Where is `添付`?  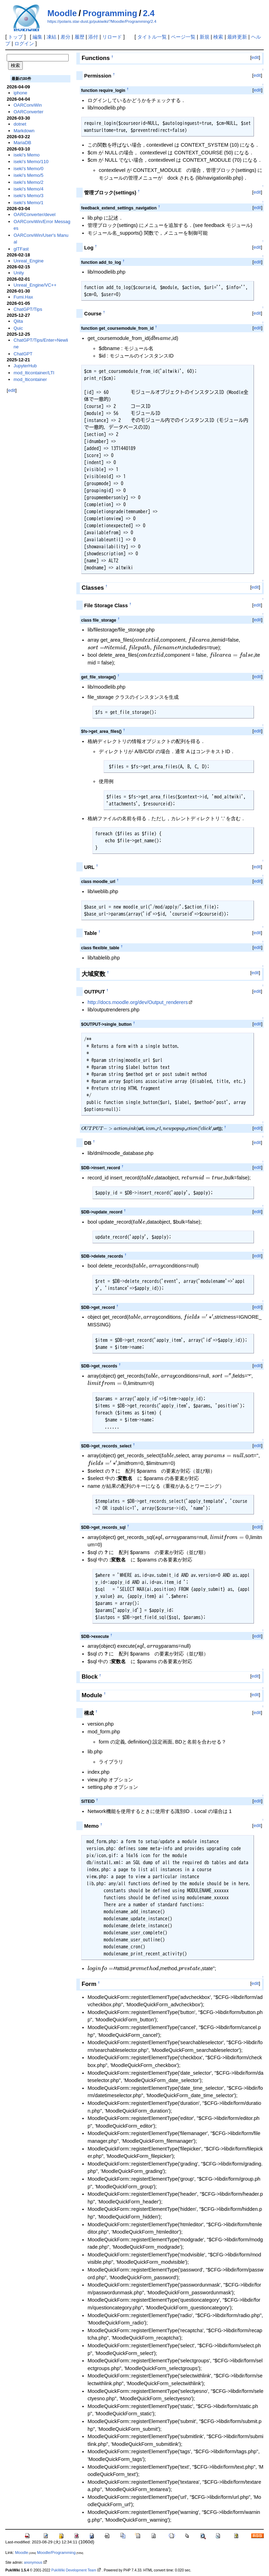 添付 is located at coordinates (93, 37).